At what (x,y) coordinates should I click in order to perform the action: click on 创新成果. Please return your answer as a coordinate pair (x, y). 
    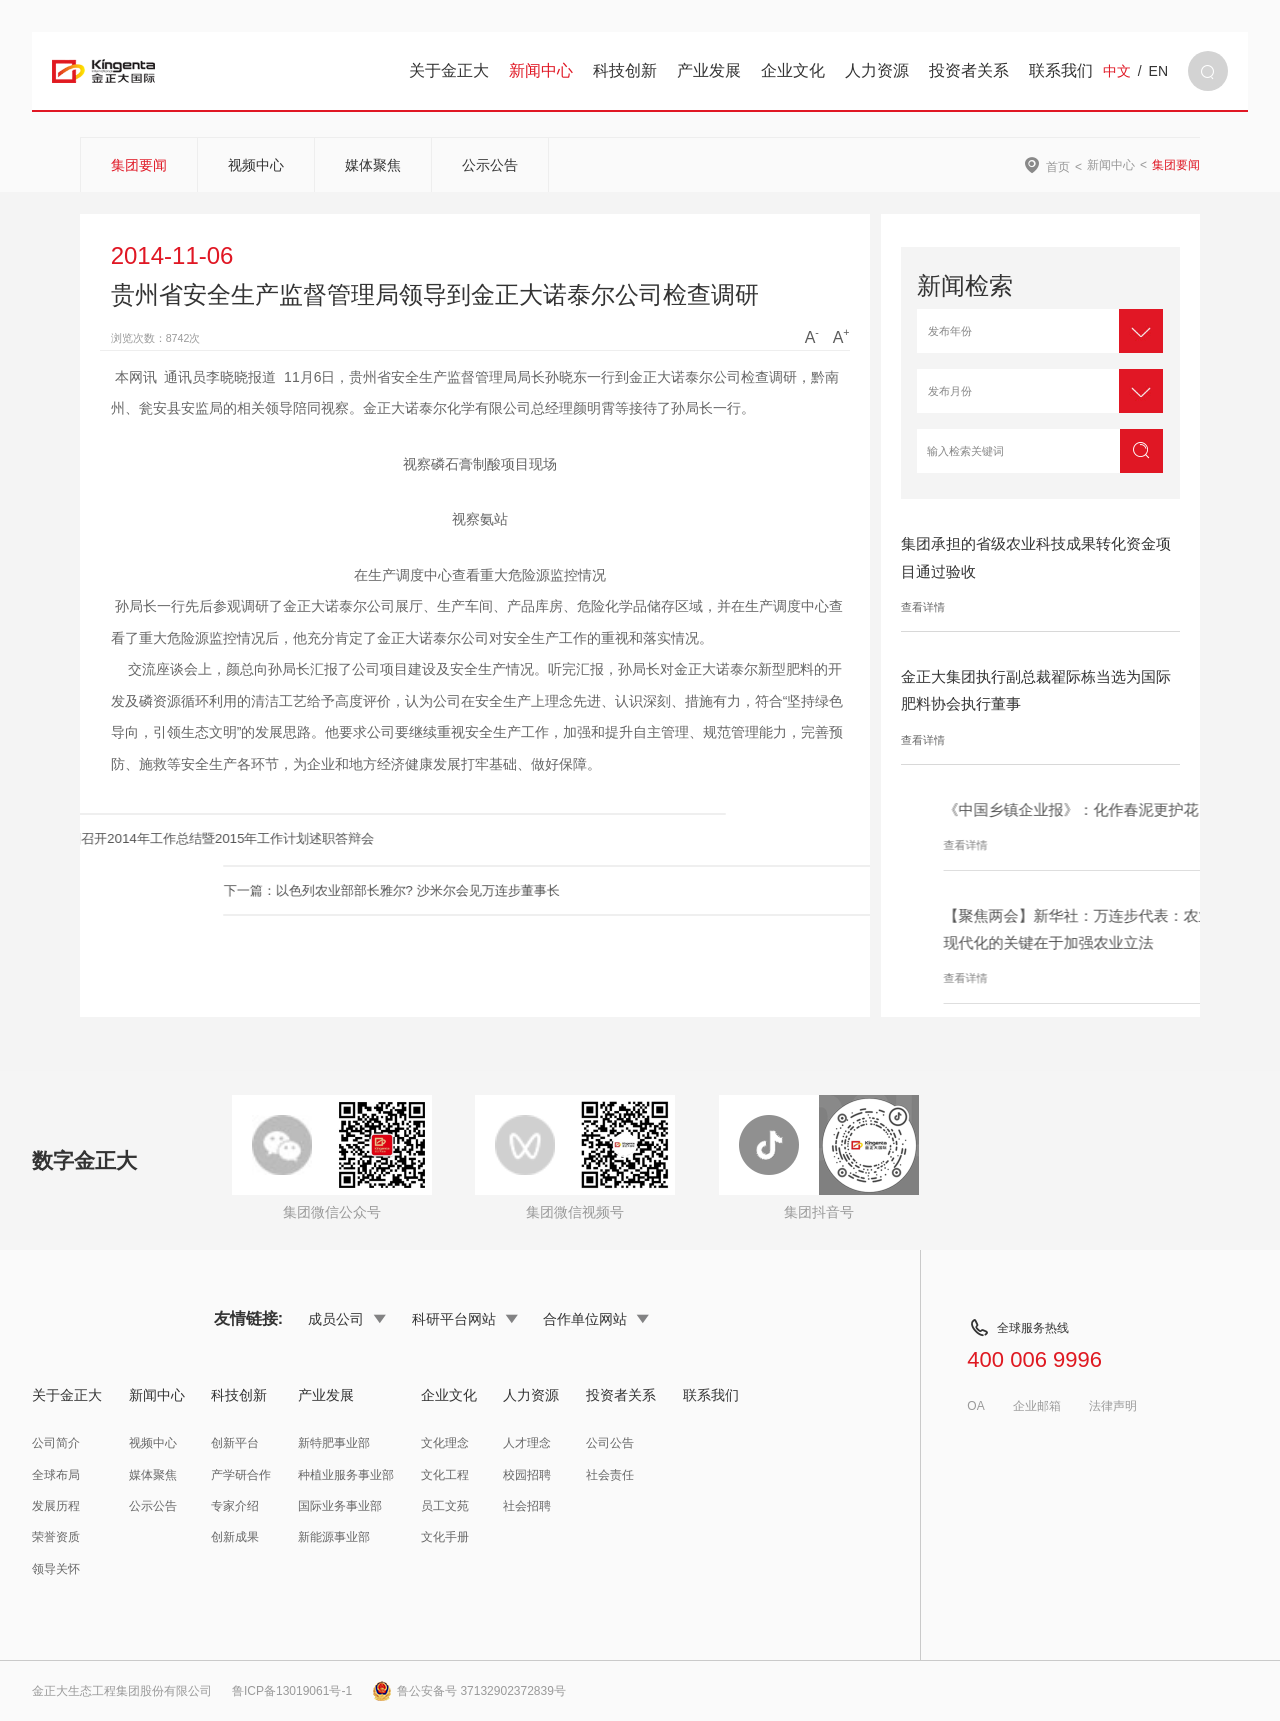
    Looking at the image, I should click on (235, 1537).